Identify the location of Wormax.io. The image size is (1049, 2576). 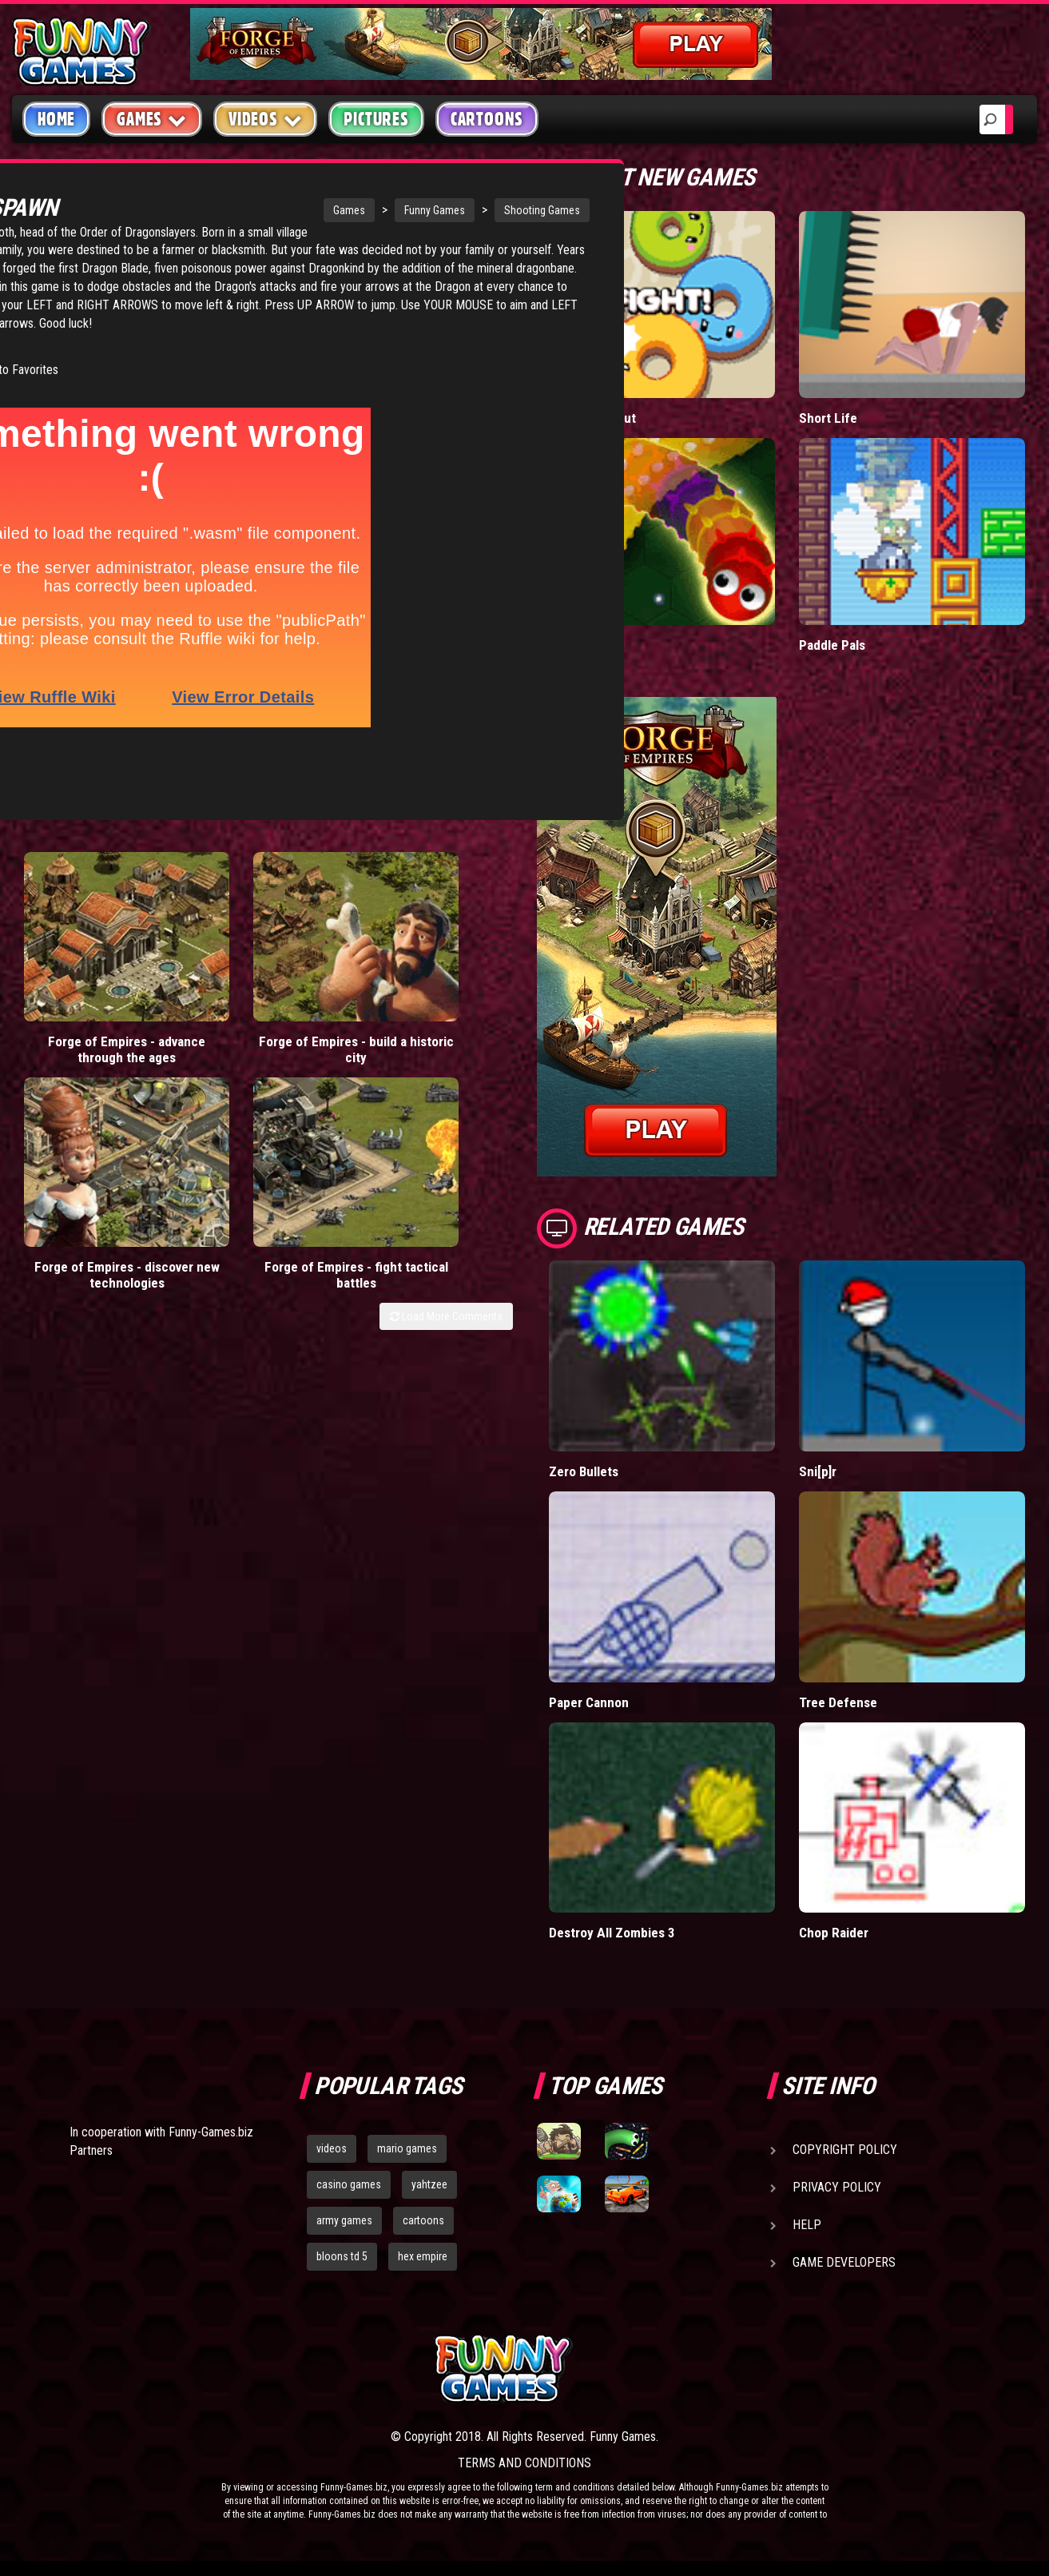
(579, 644).